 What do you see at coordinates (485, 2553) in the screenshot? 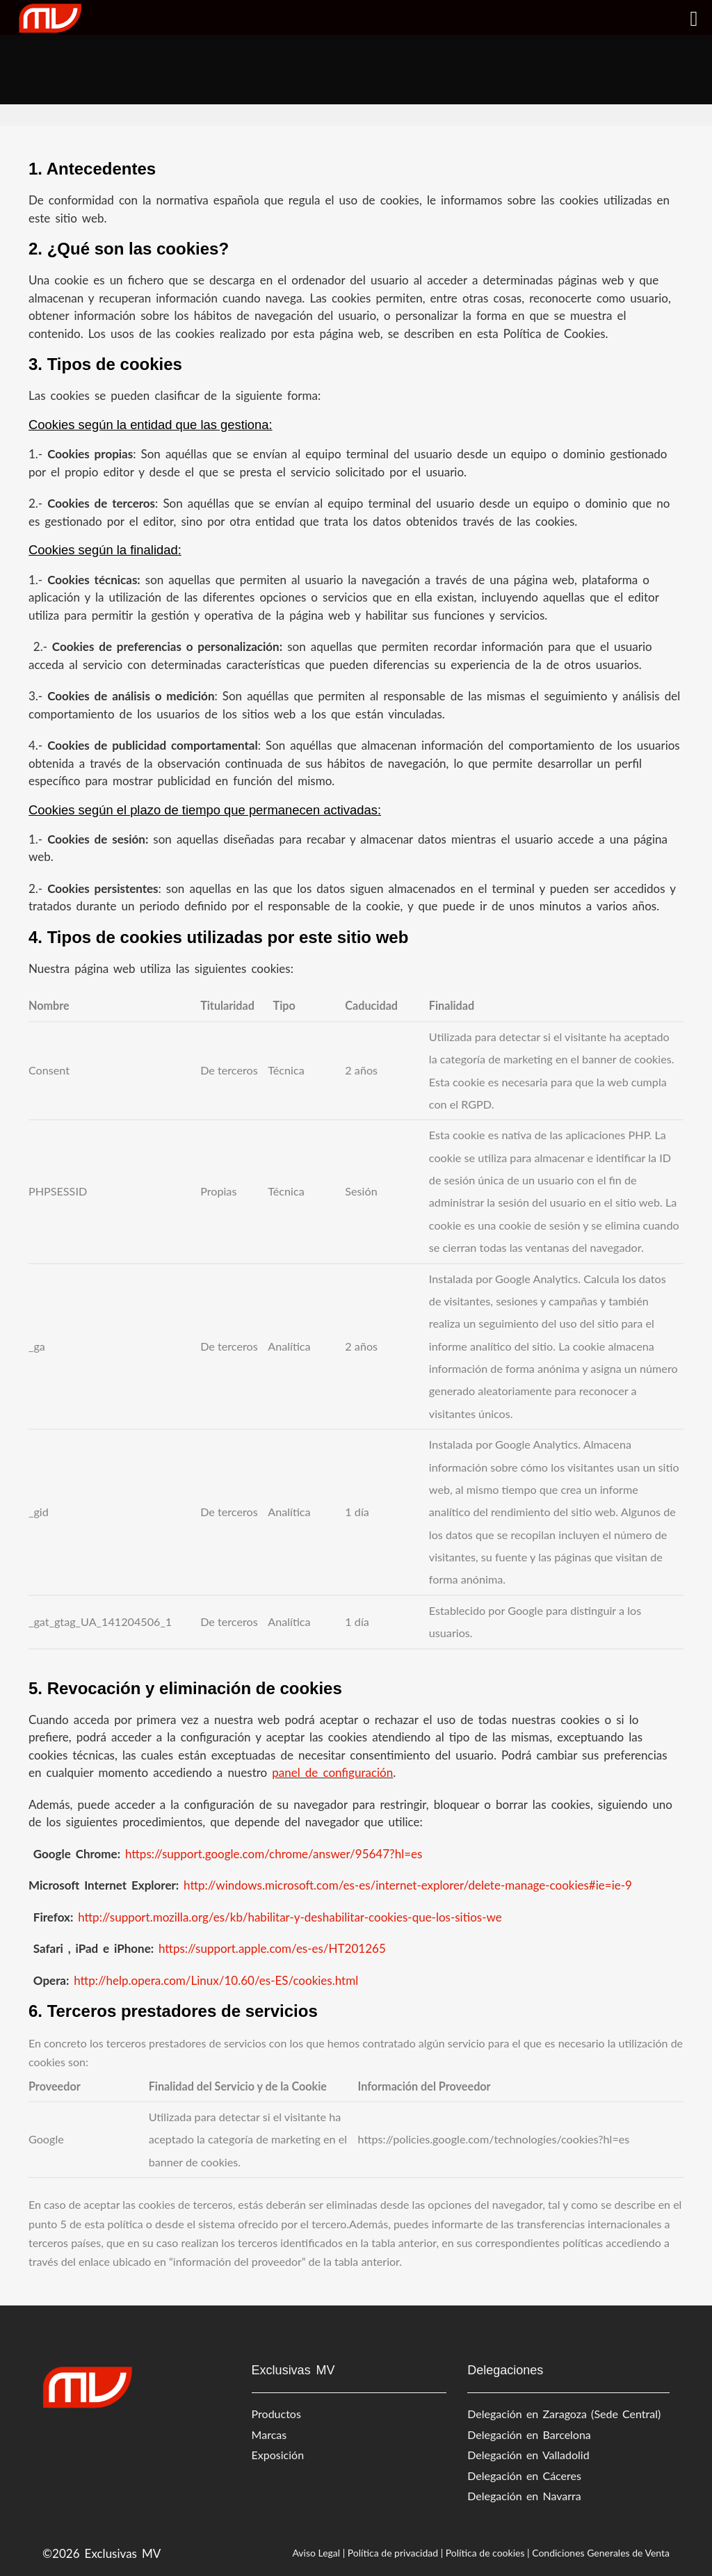
I see `Política de cookies` at bounding box center [485, 2553].